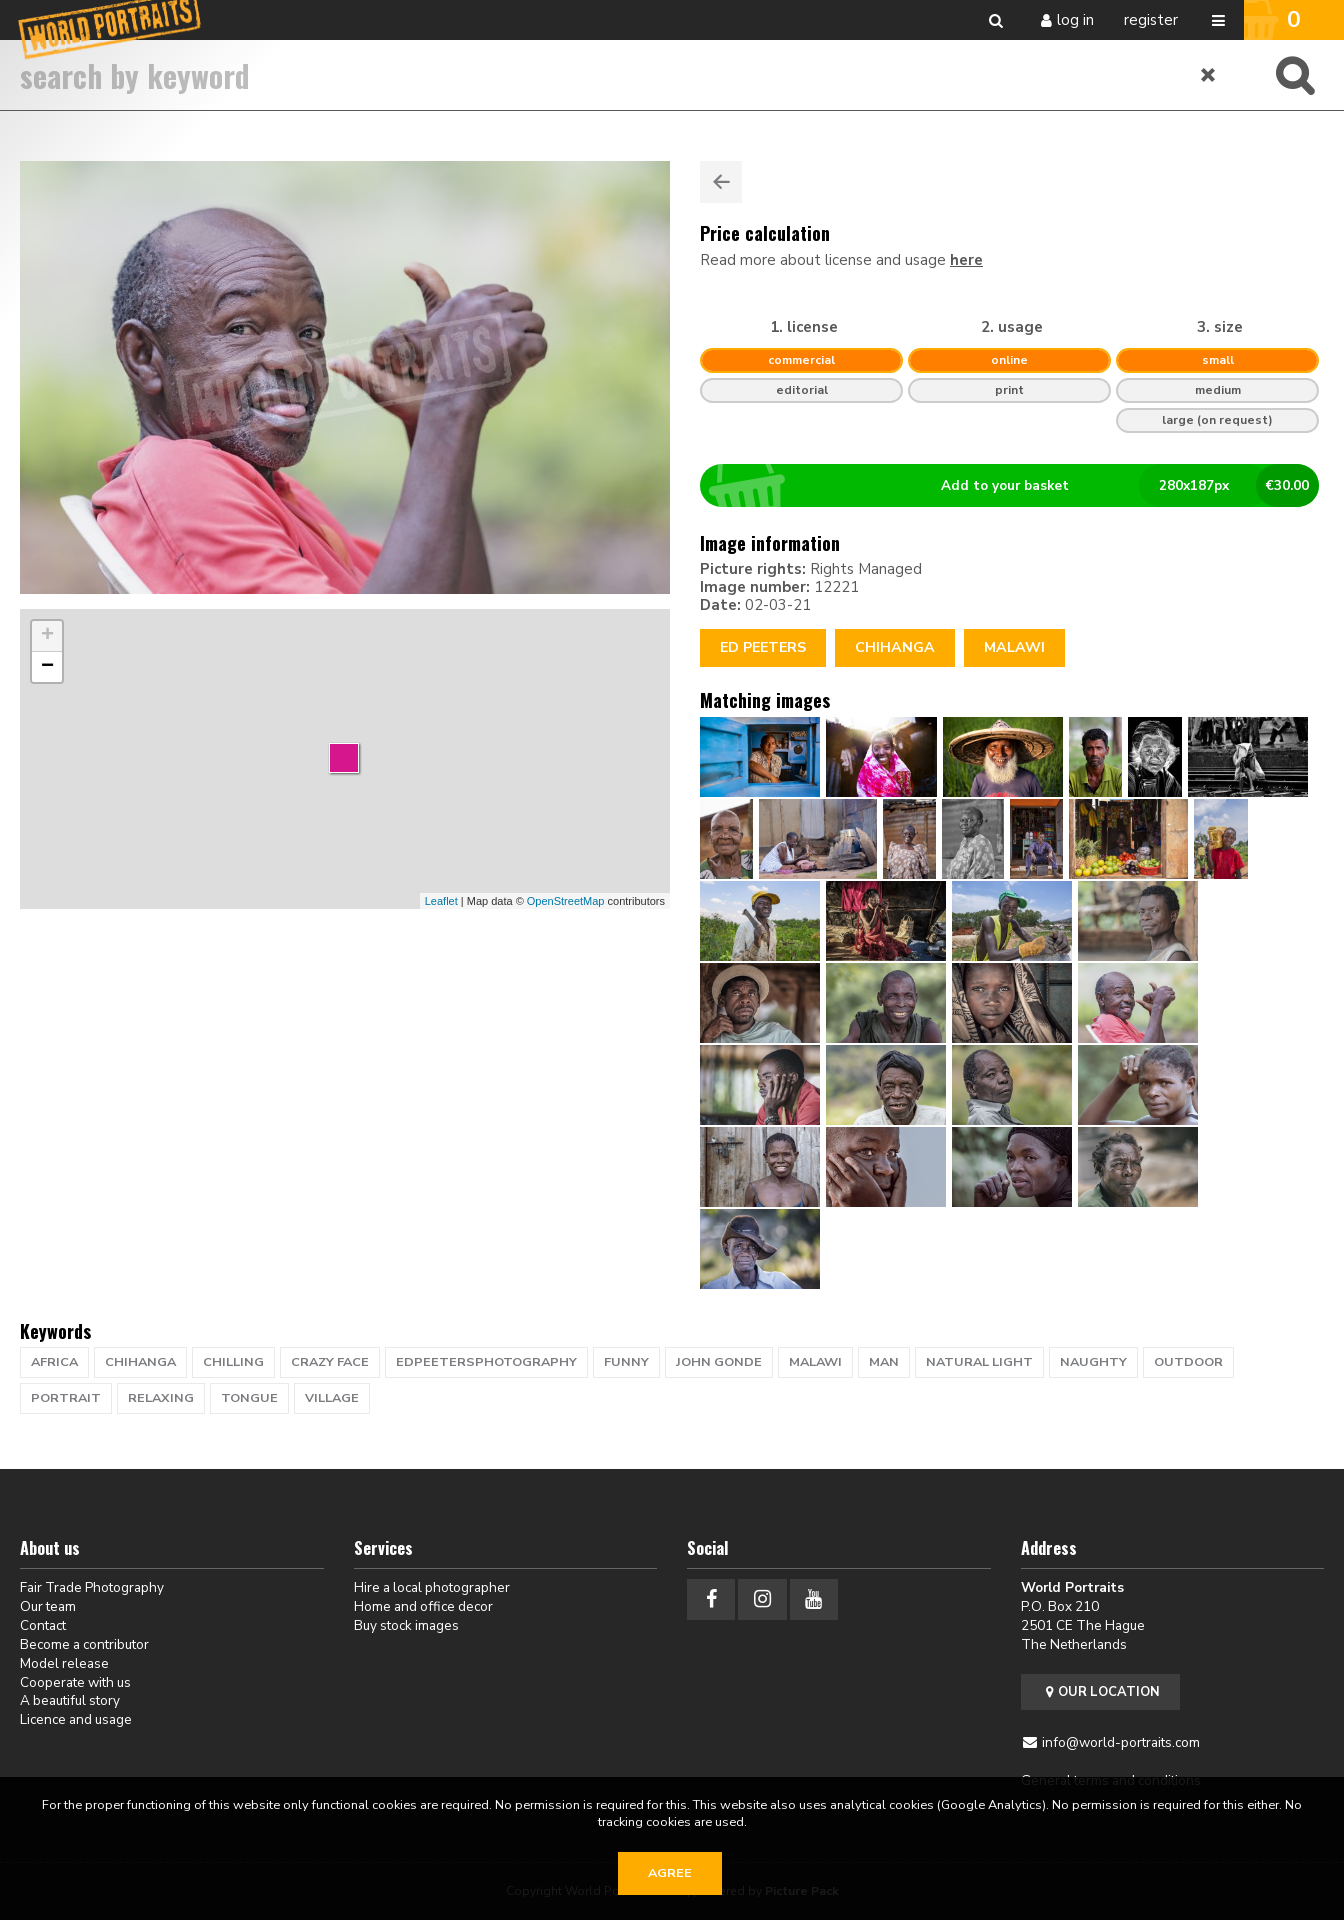  I want to click on Model release, so click(64, 1663).